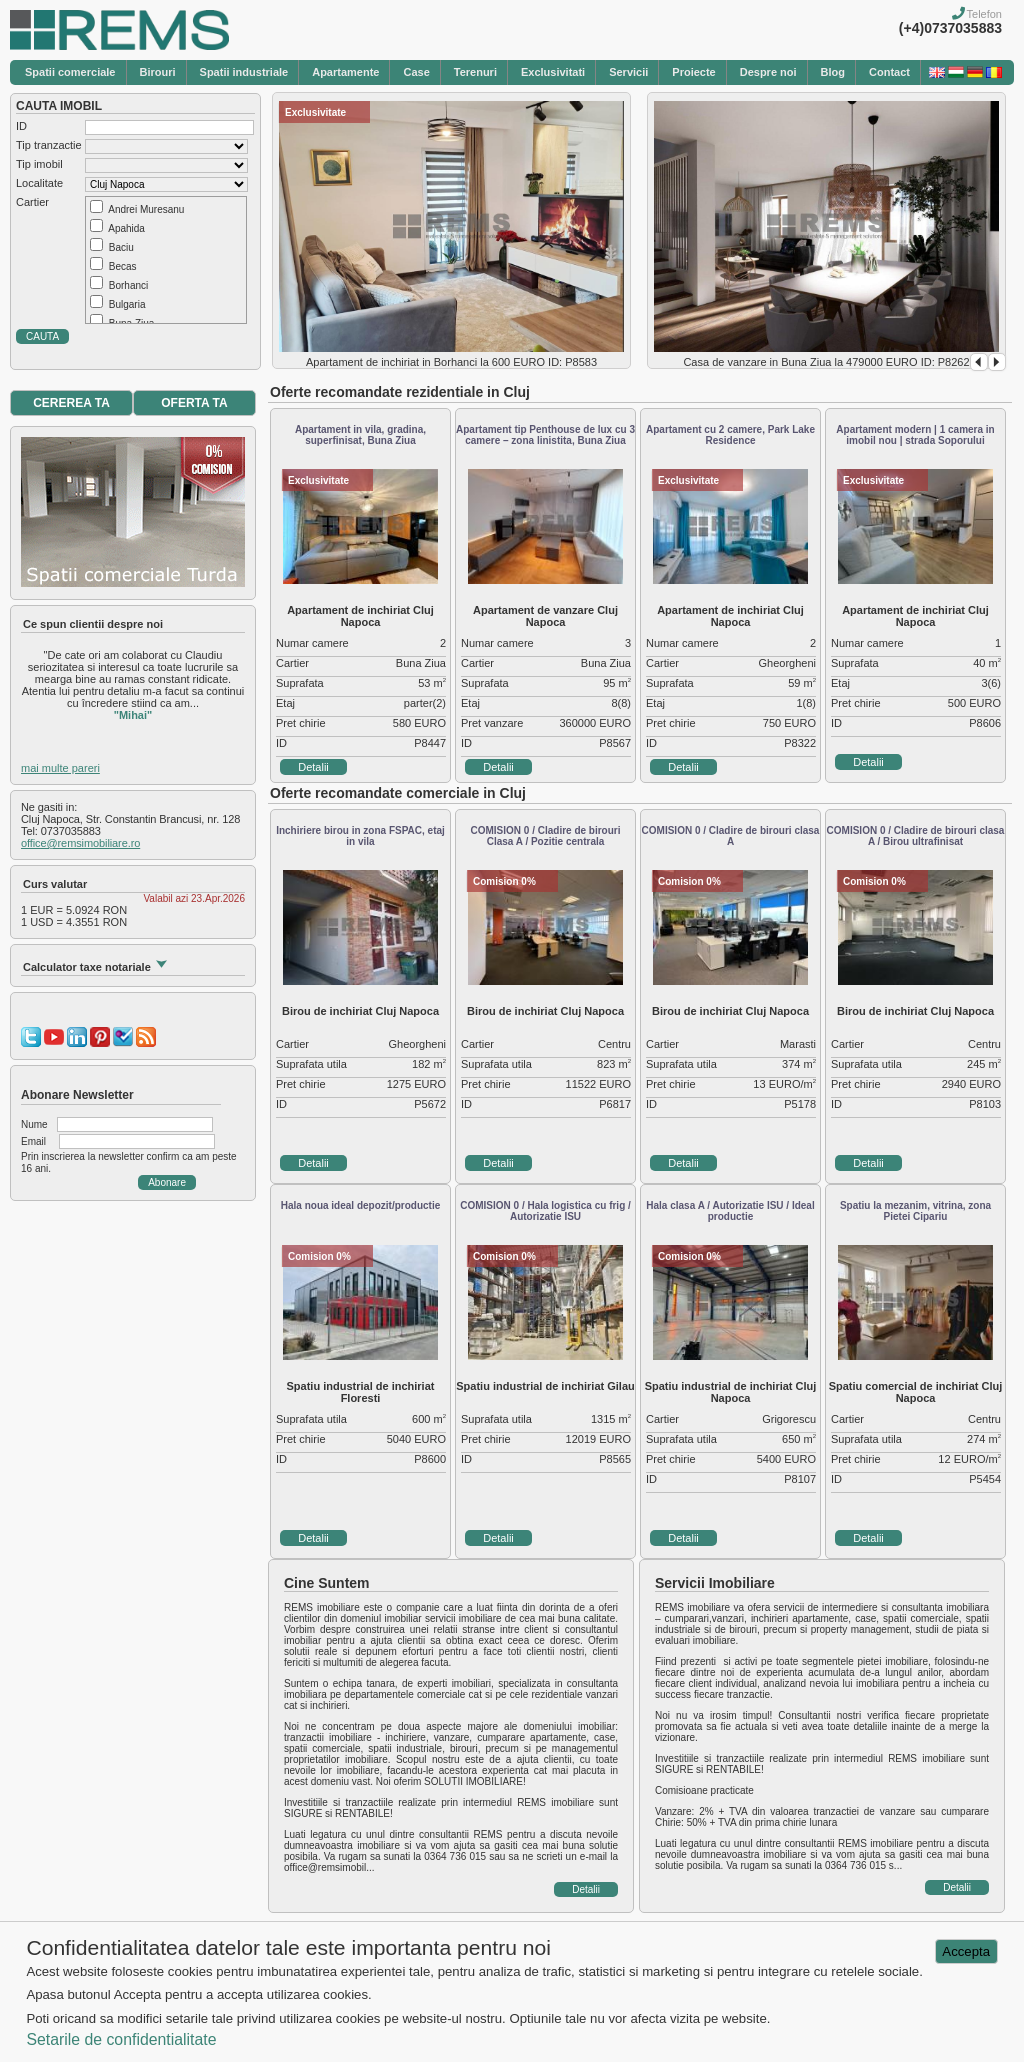 This screenshot has width=1024, height=2062. Describe the element at coordinates (127, 304) in the screenshot. I see `Bulgaria` at that location.